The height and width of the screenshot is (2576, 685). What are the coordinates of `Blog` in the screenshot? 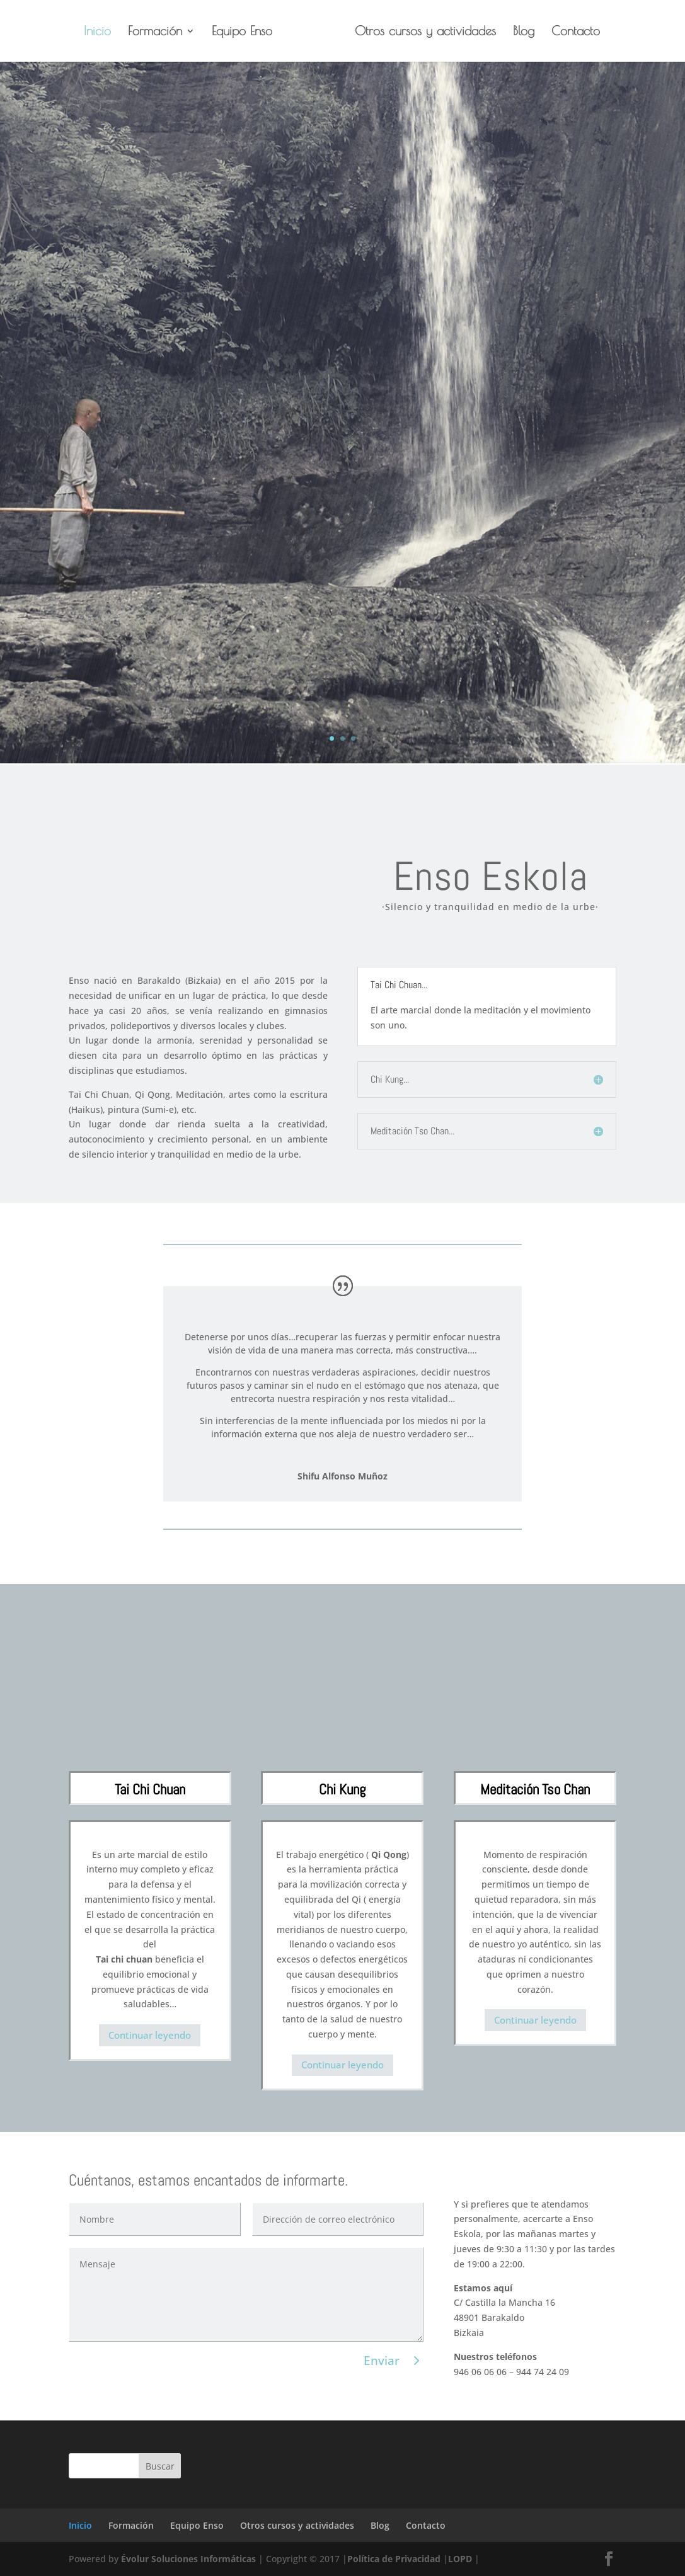 It's located at (519, 32).